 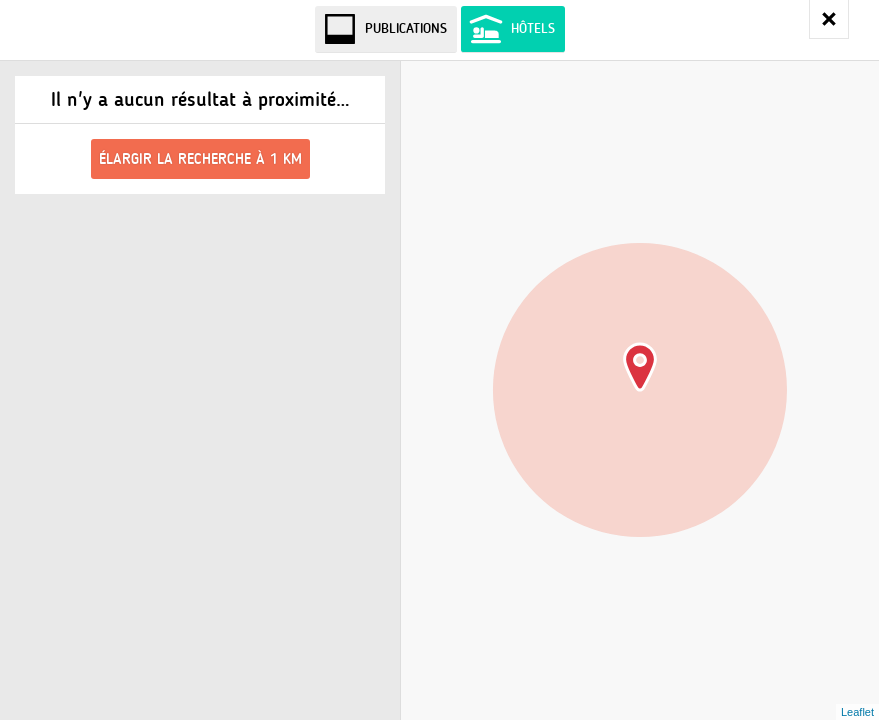 What do you see at coordinates (857, 712) in the screenshot?
I see `Leaflet` at bounding box center [857, 712].